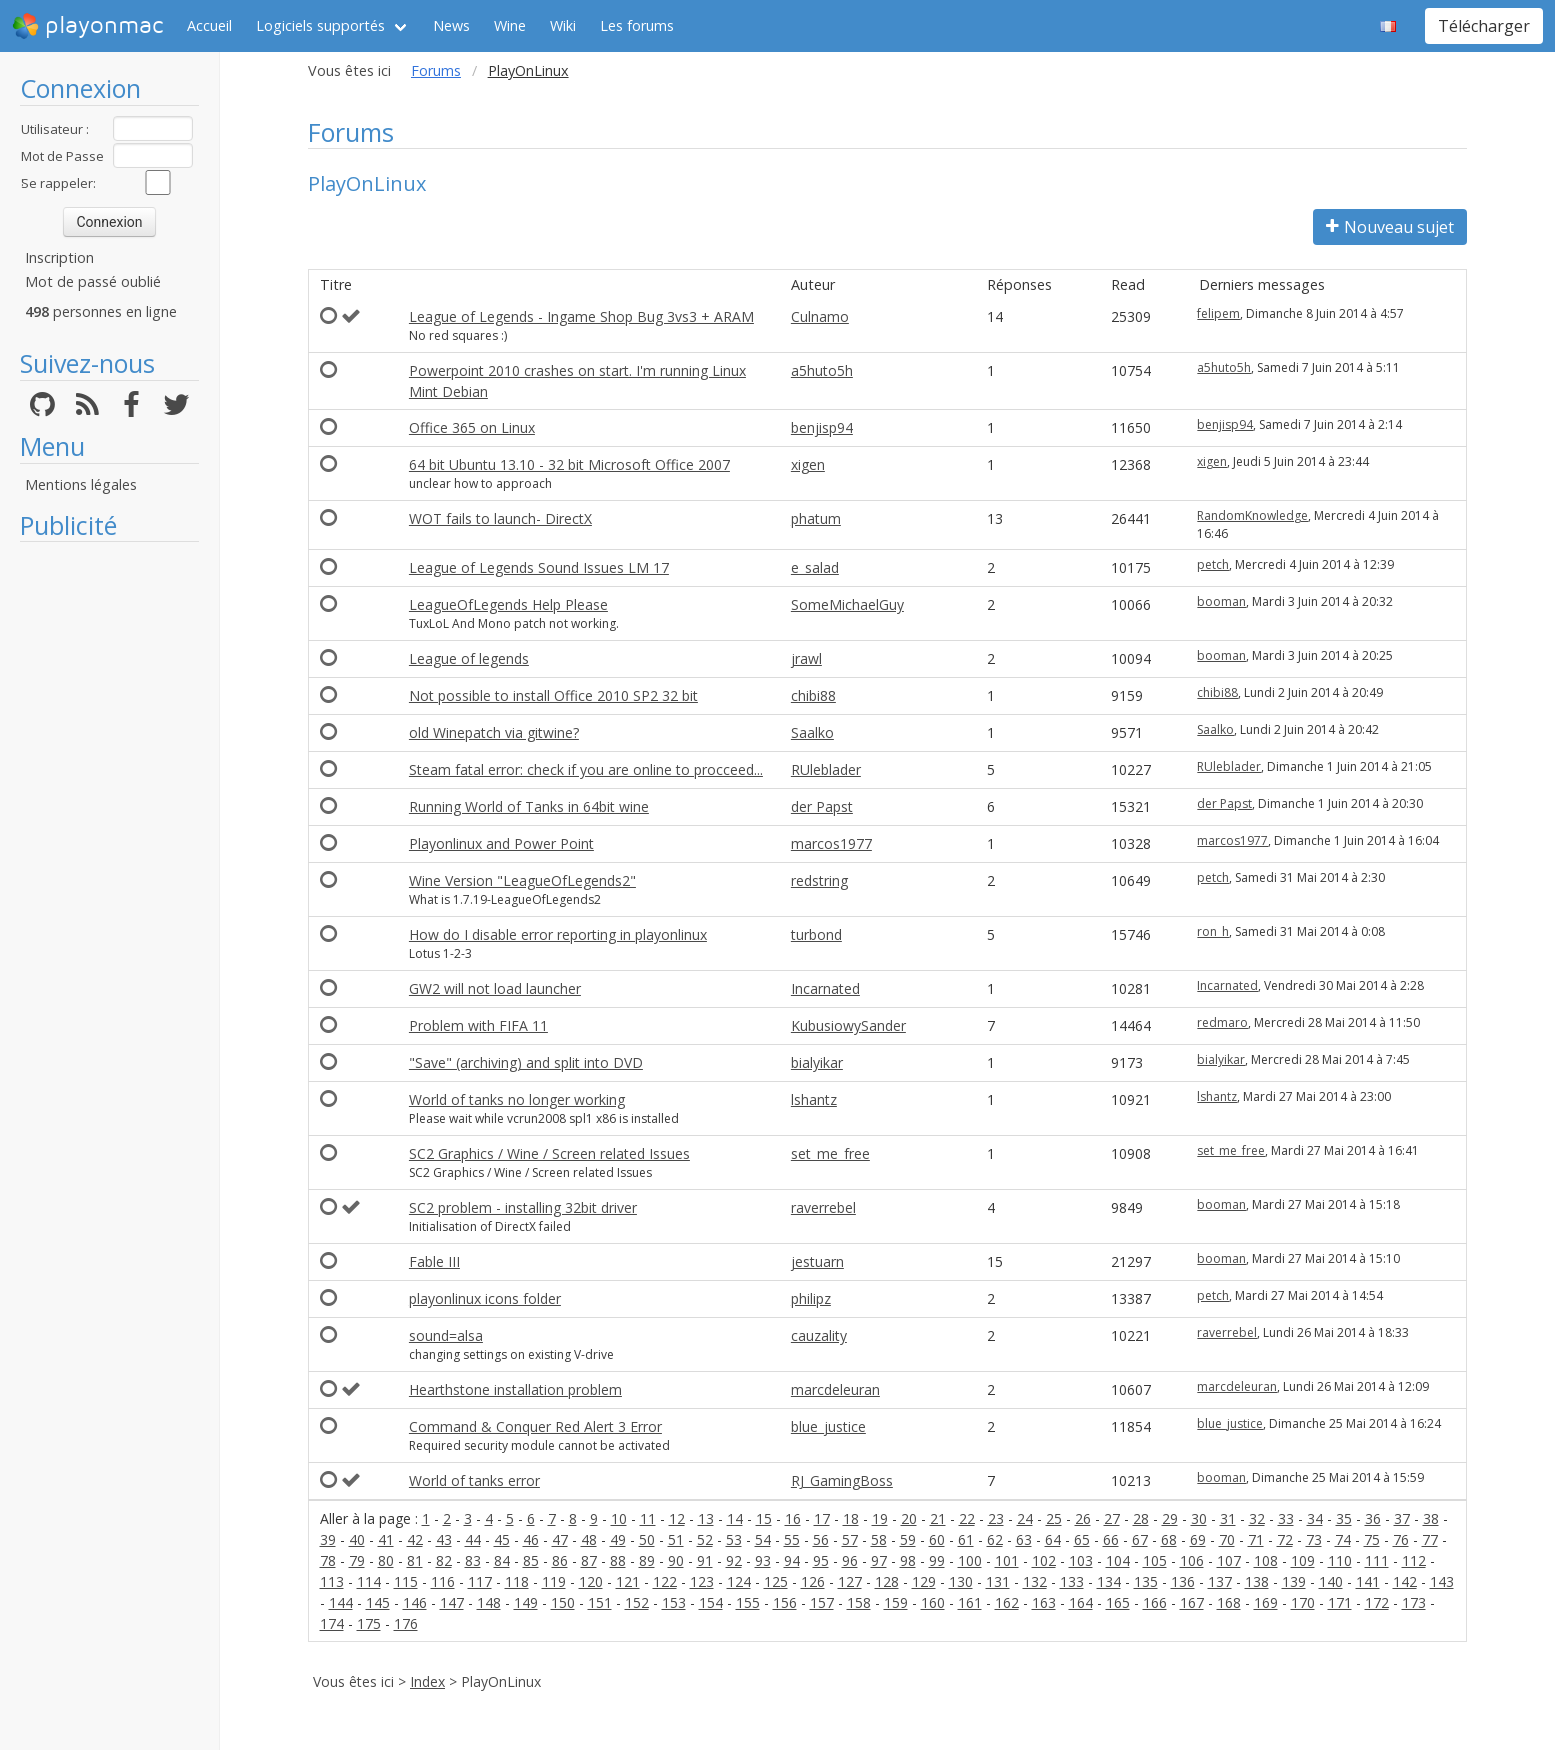 This screenshot has height=1750, width=1555. Describe the element at coordinates (59, 257) in the screenshot. I see `Inscription` at that location.